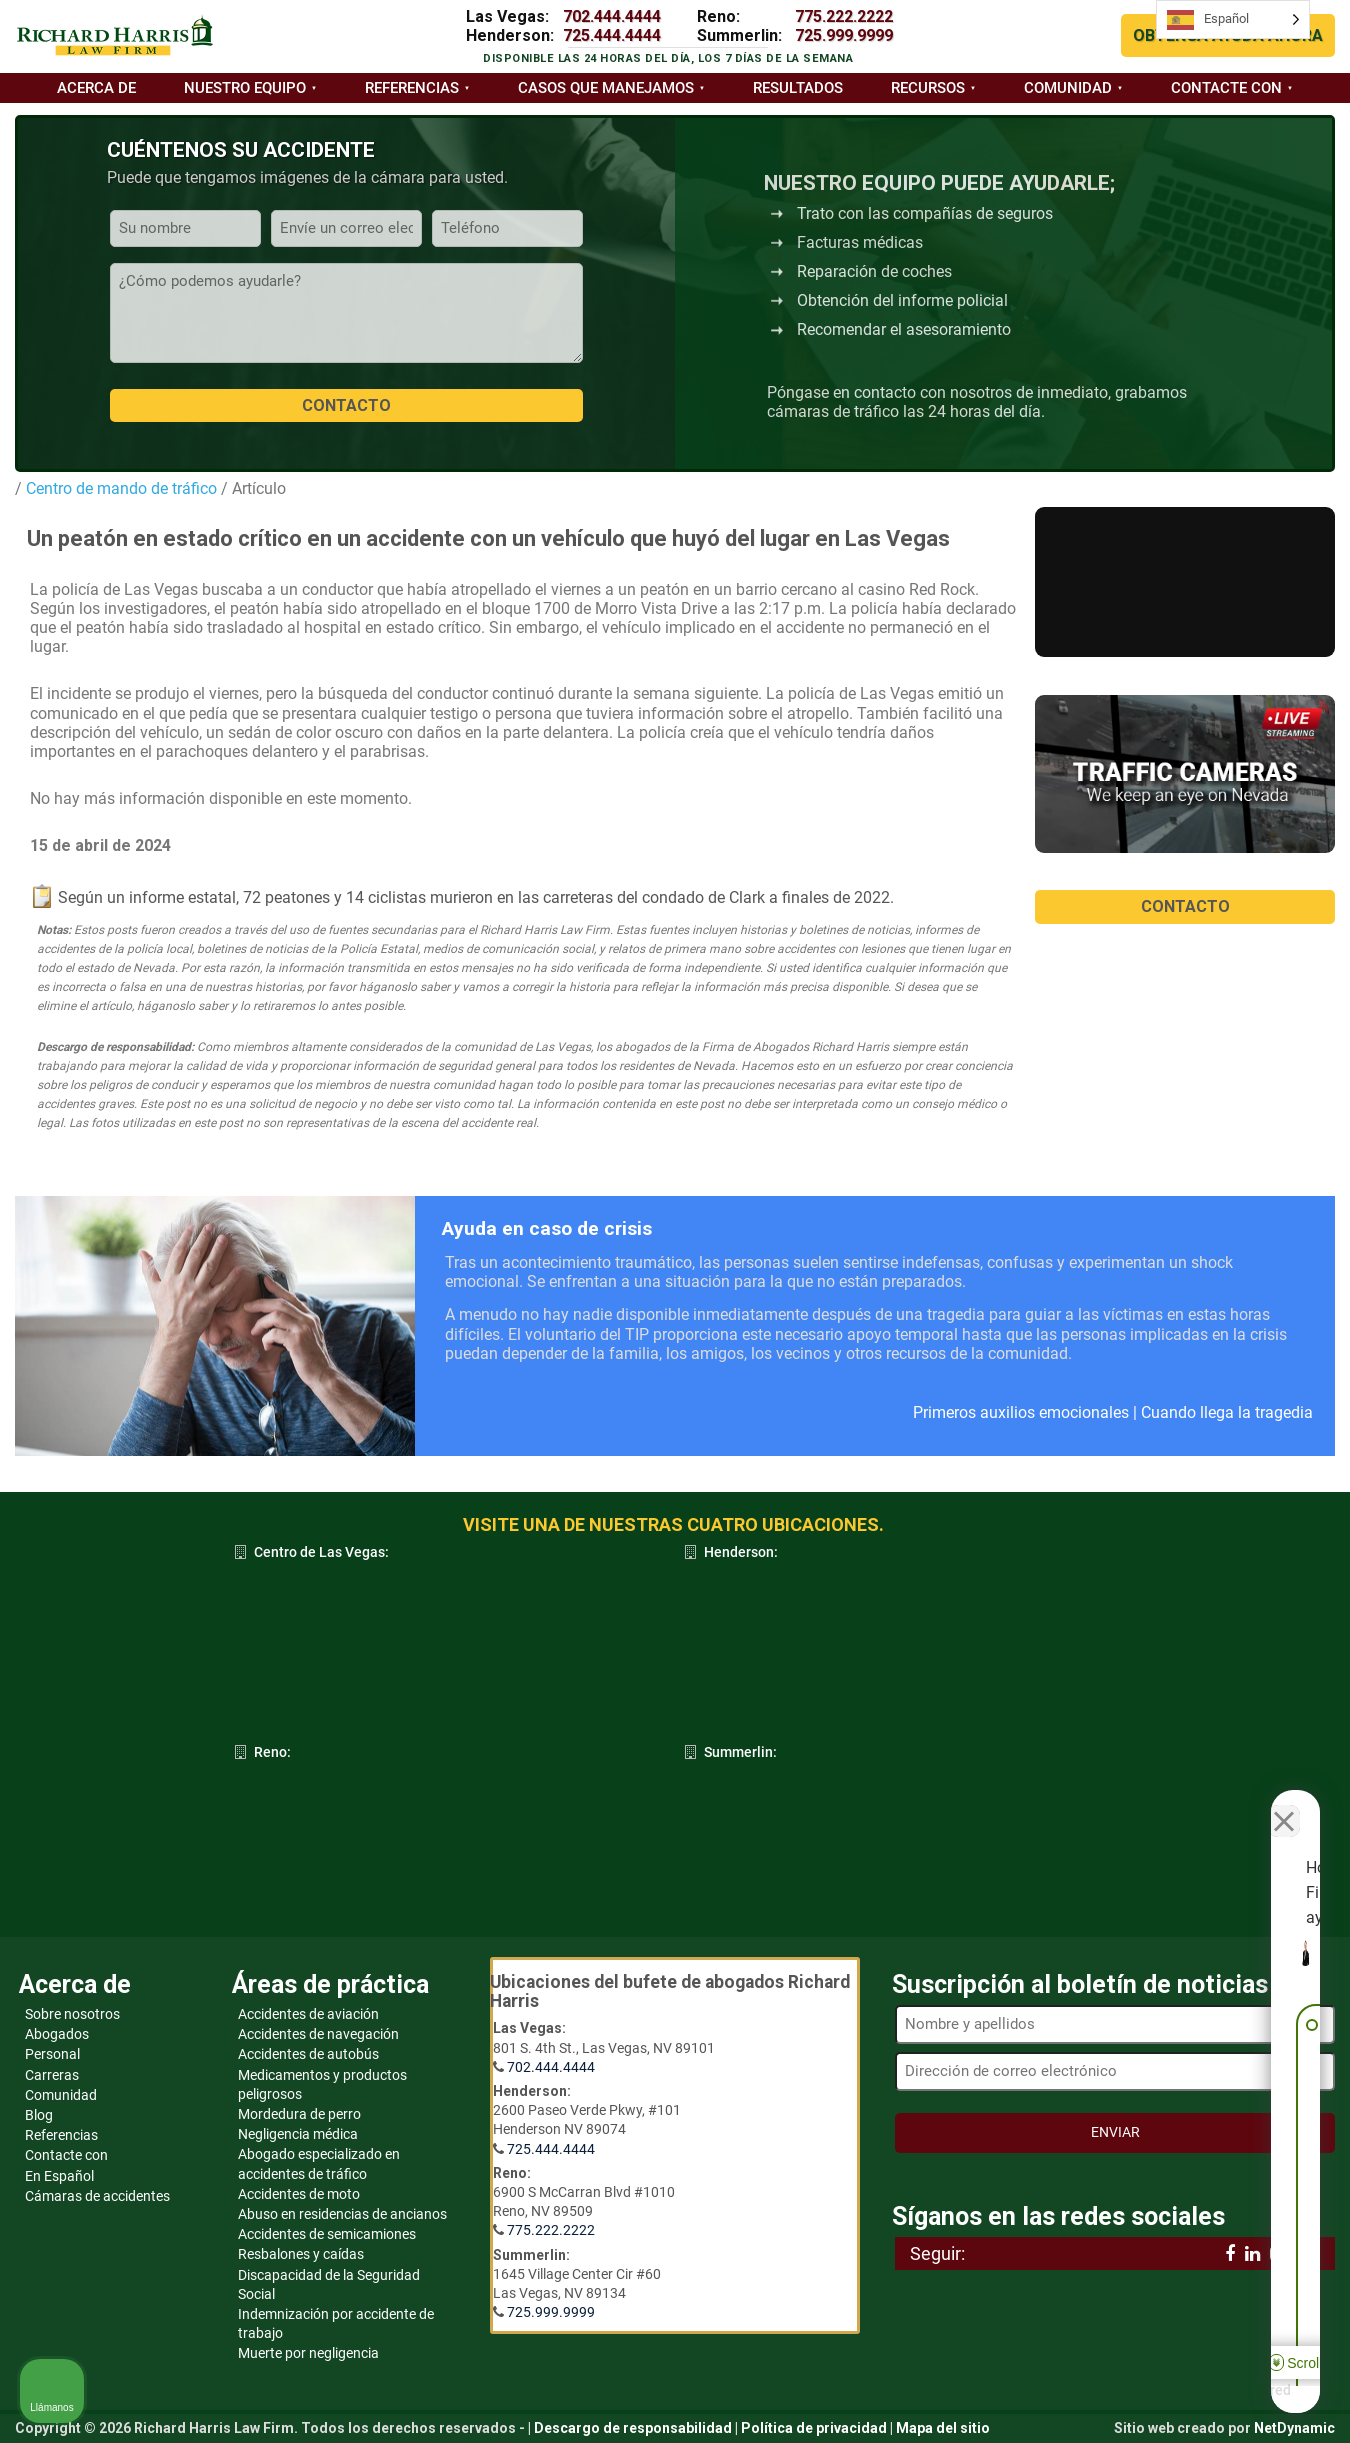  What do you see at coordinates (1180, 2401) in the screenshot?
I see `[Desarrollado por Intaker]` at bounding box center [1180, 2401].